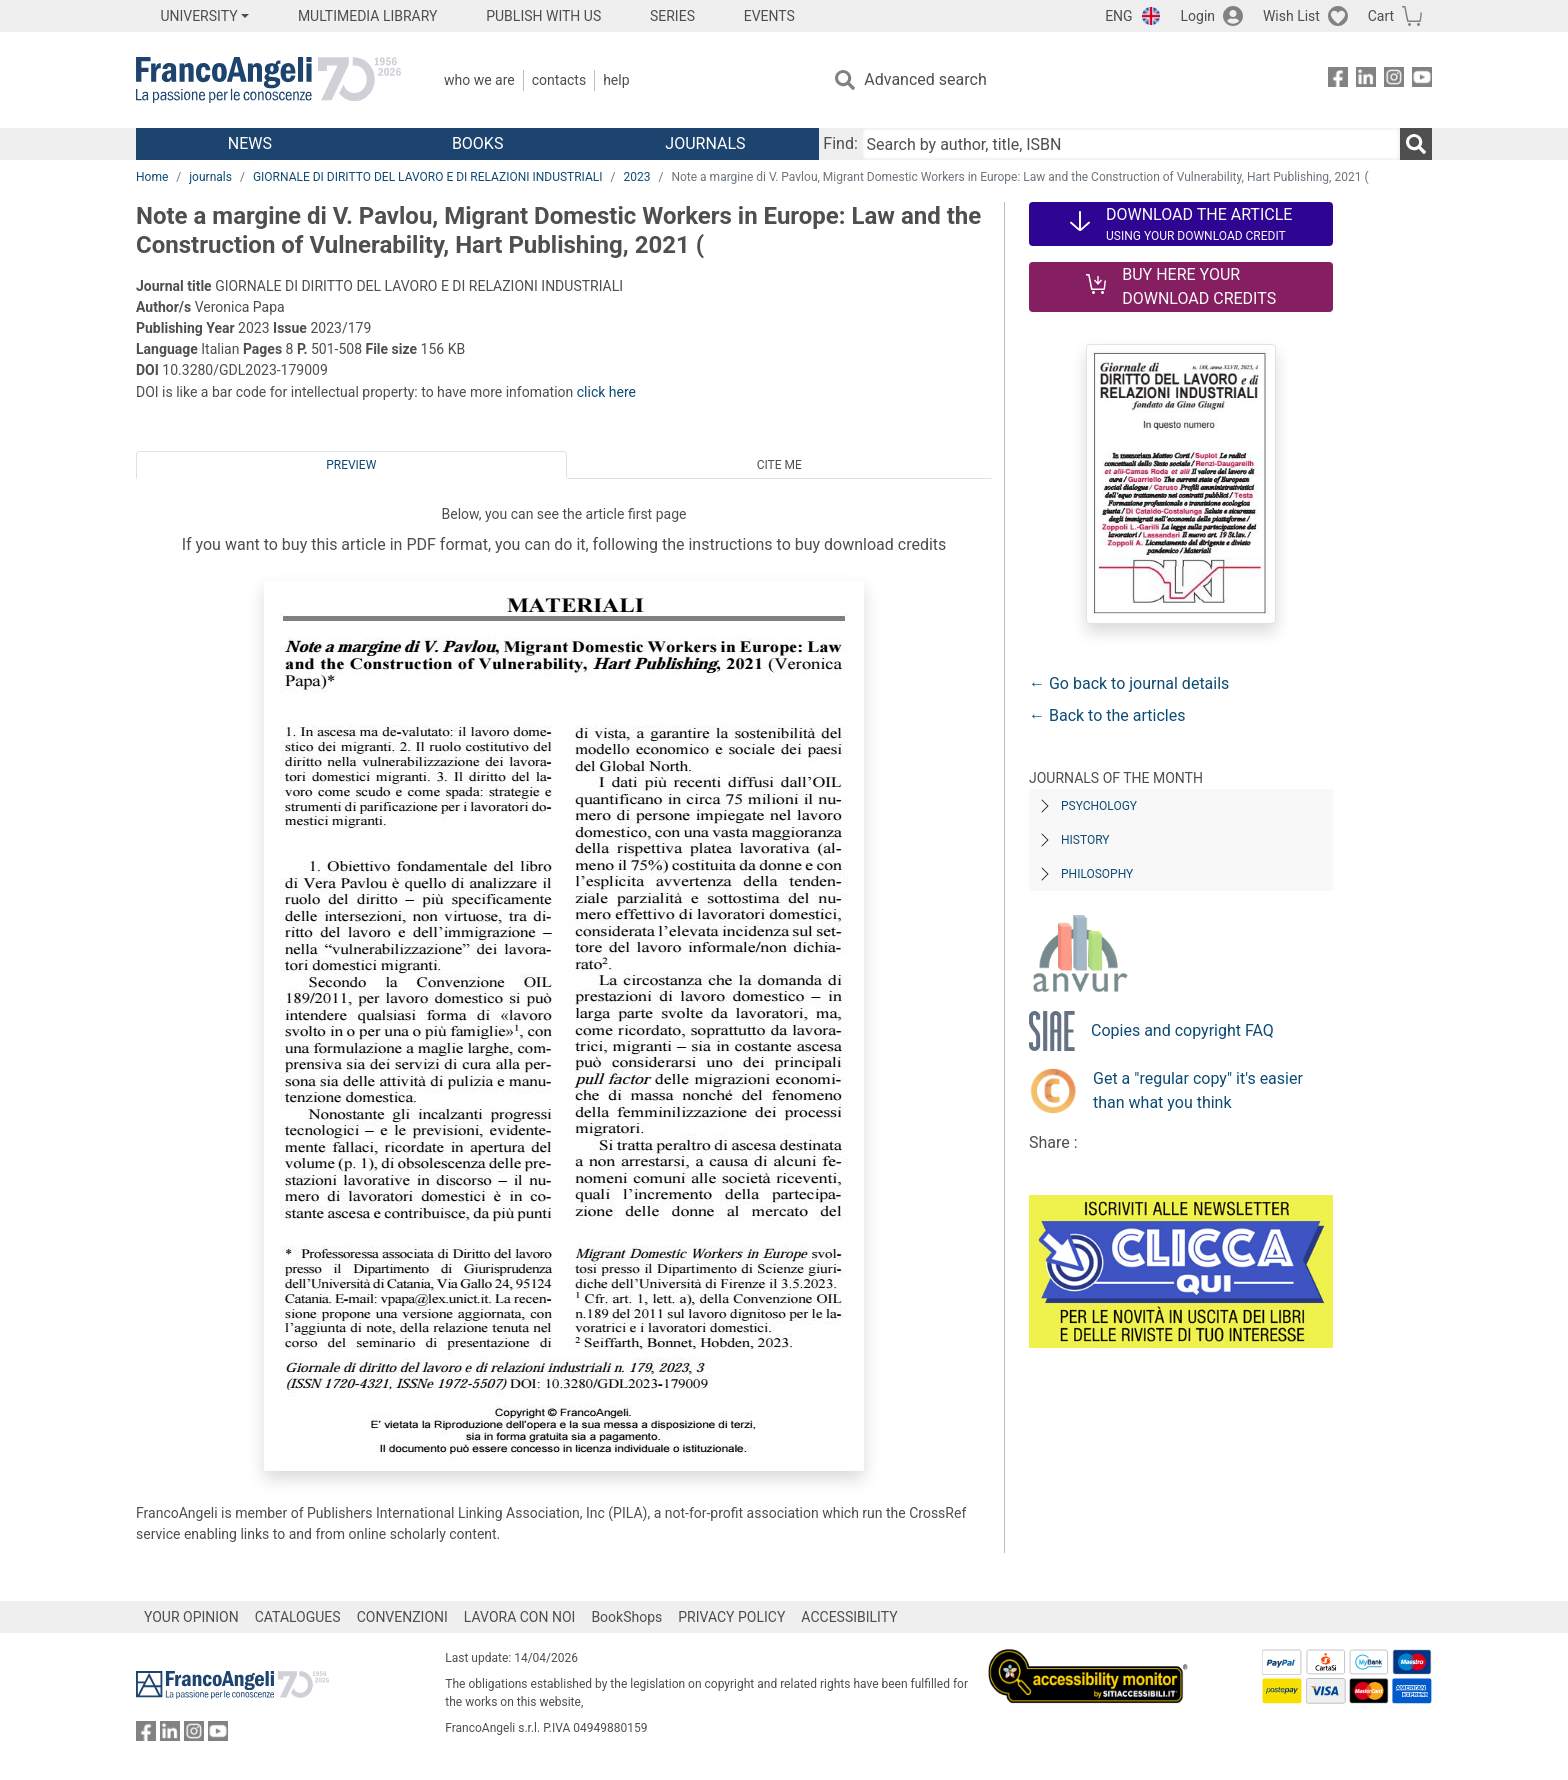 The image size is (1568, 1780). I want to click on Cite me [tab], so click(779, 465).